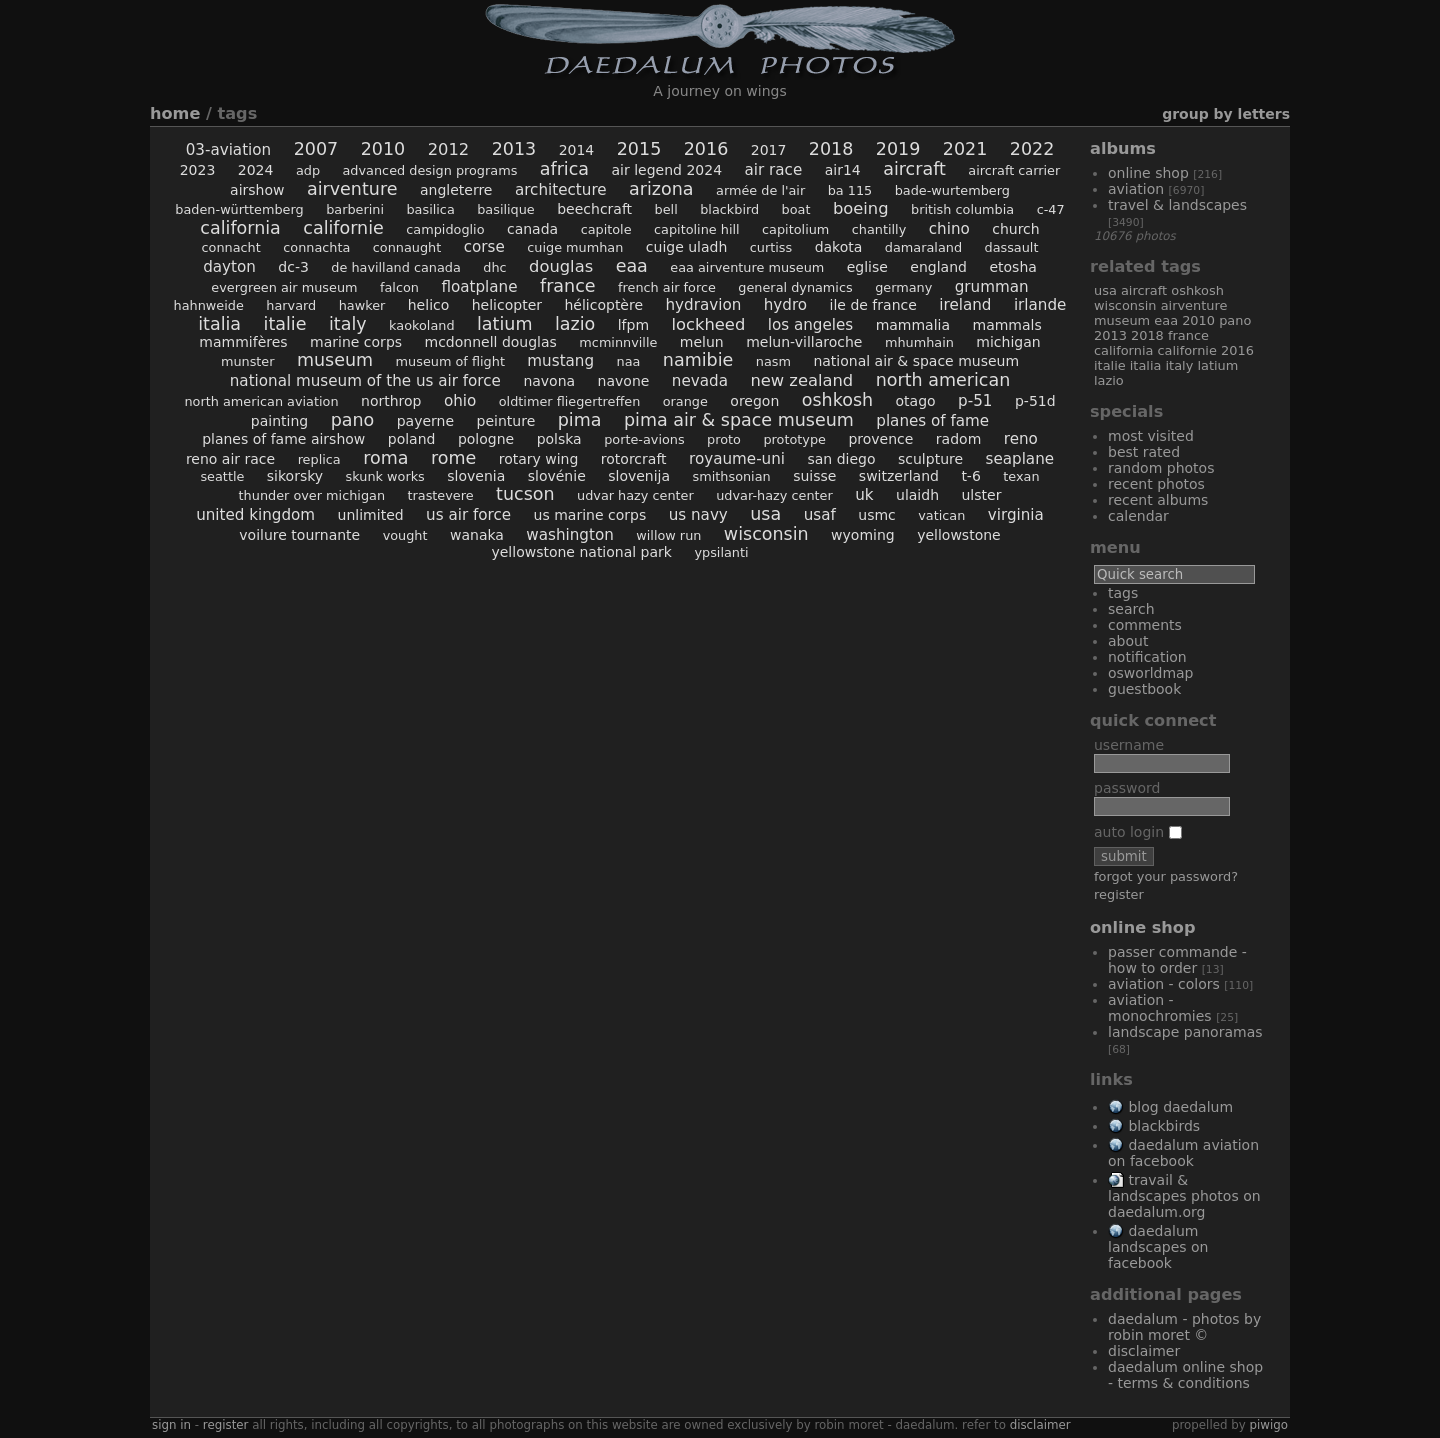  Describe the element at coordinates (708, 324) in the screenshot. I see `Lockheed` at that location.